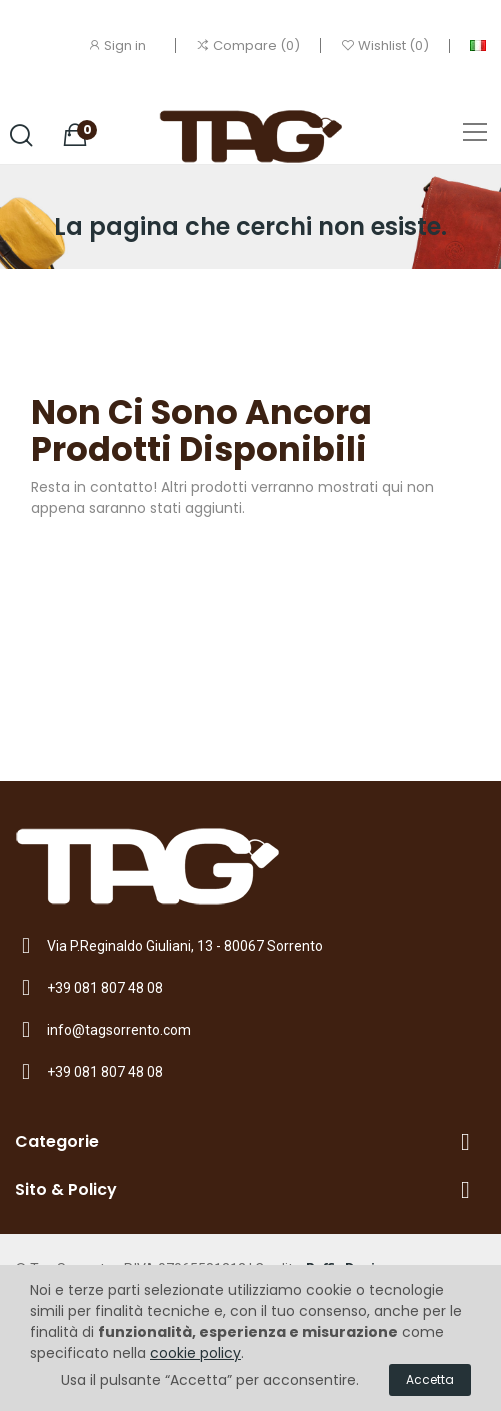  Describe the element at coordinates (105, 988) in the screenshot. I see `+39 081 807 48 08` at that location.